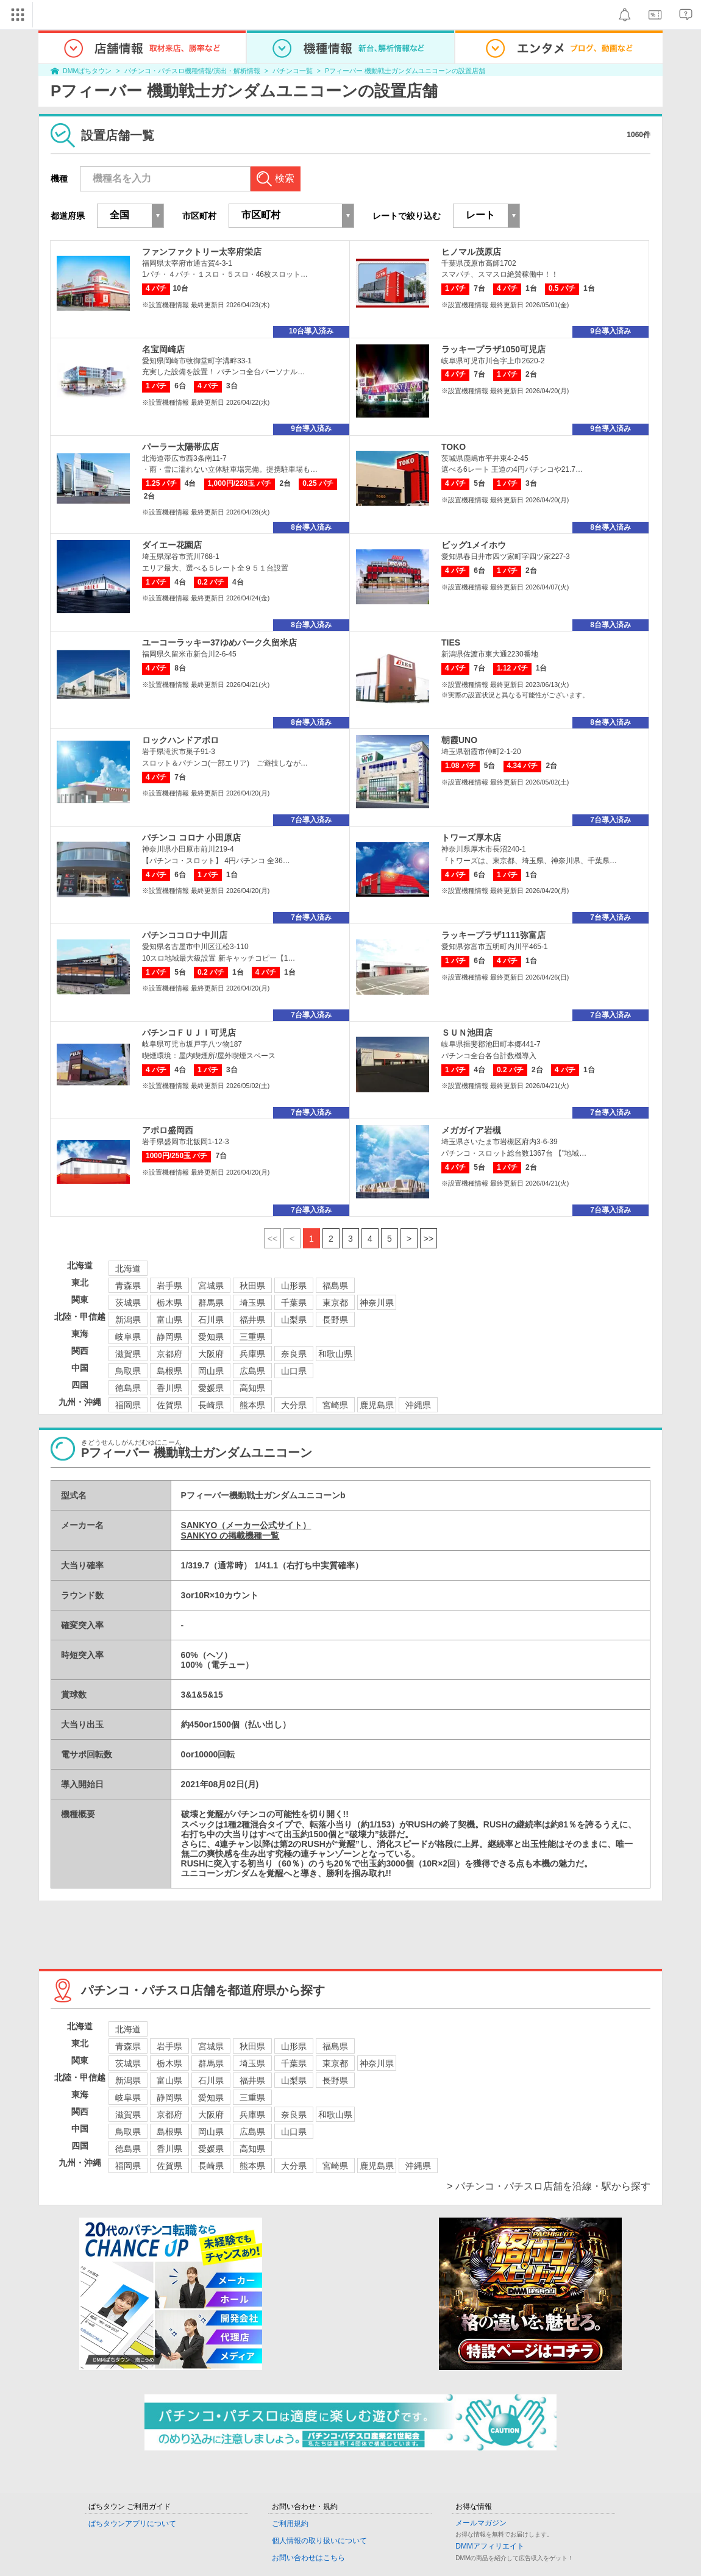  Describe the element at coordinates (308, 2557) in the screenshot. I see `お問い合わせはこちら` at that location.